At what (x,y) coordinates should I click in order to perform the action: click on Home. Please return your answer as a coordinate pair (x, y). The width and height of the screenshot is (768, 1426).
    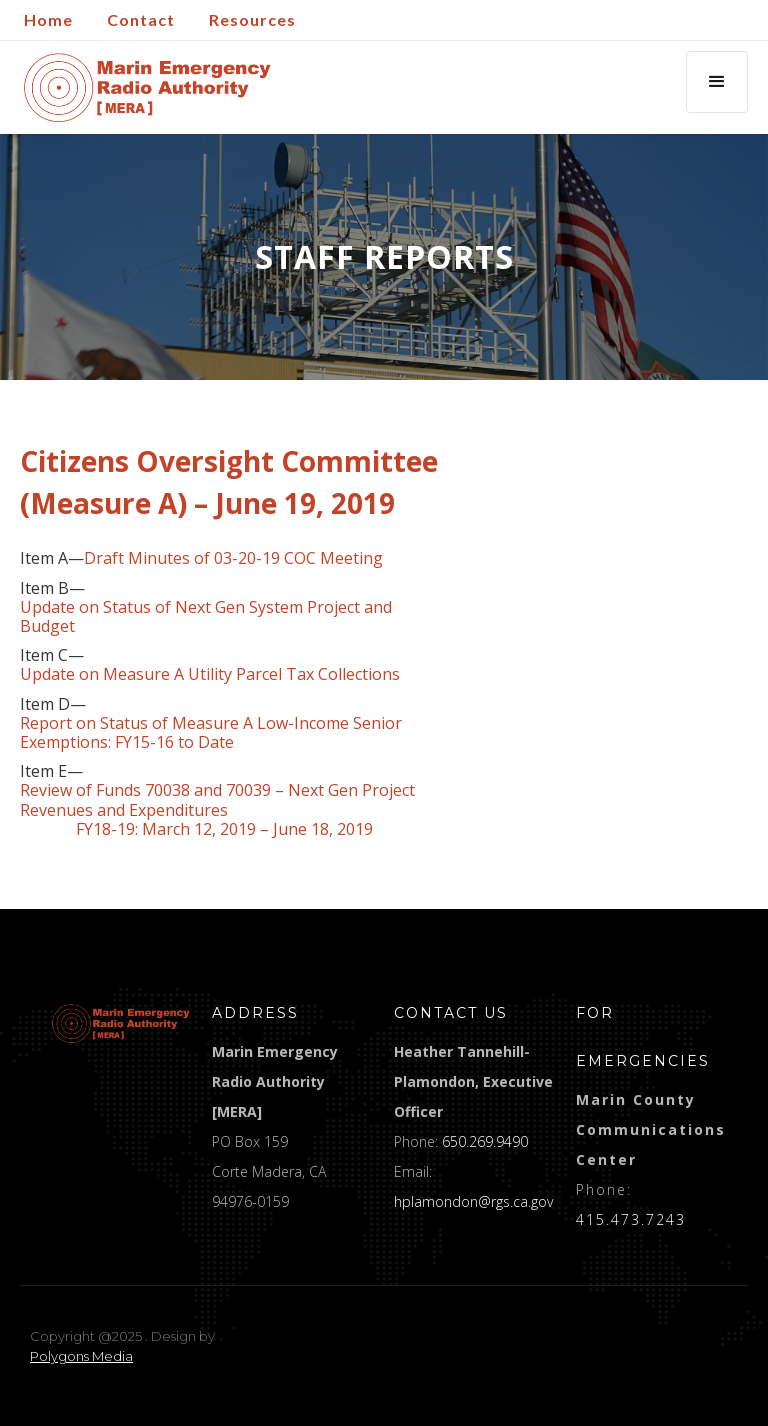
    Looking at the image, I should click on (48, 19).